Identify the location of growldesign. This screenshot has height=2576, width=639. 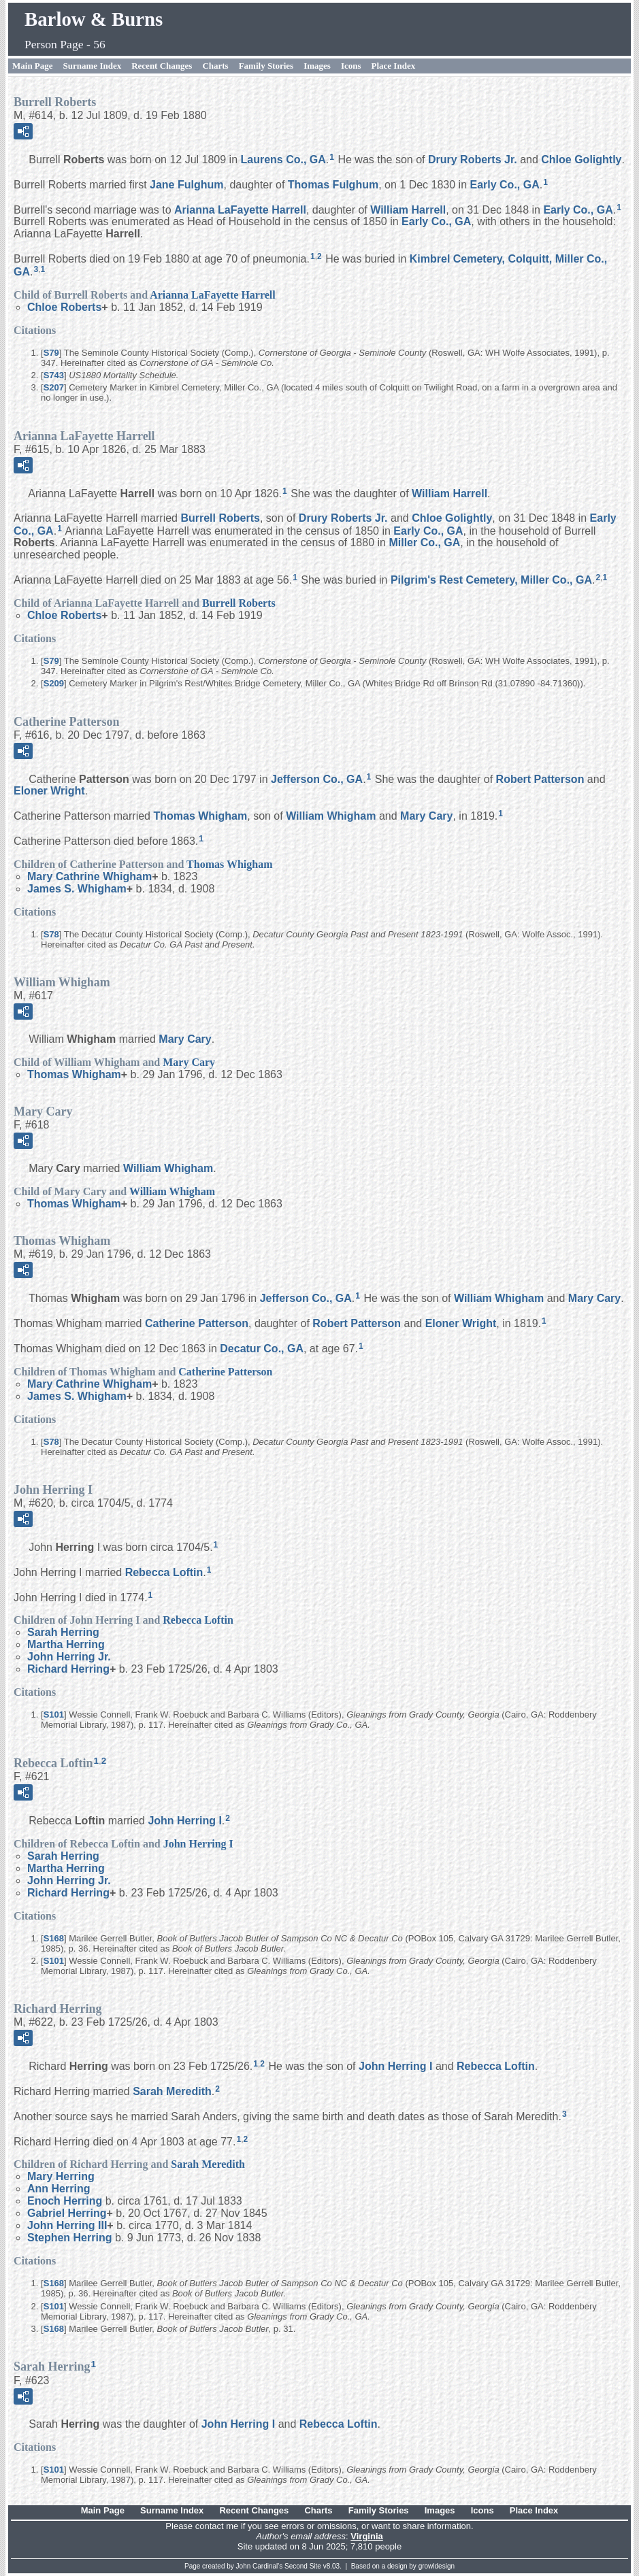
(437, 2566).